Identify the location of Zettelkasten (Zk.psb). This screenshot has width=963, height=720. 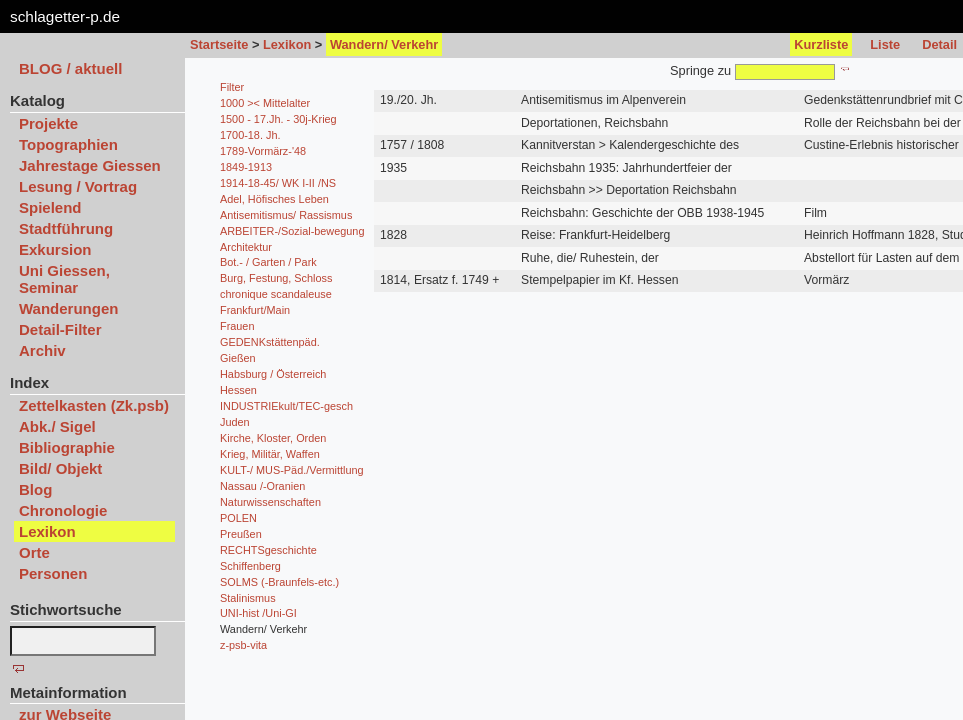
(94, 405).